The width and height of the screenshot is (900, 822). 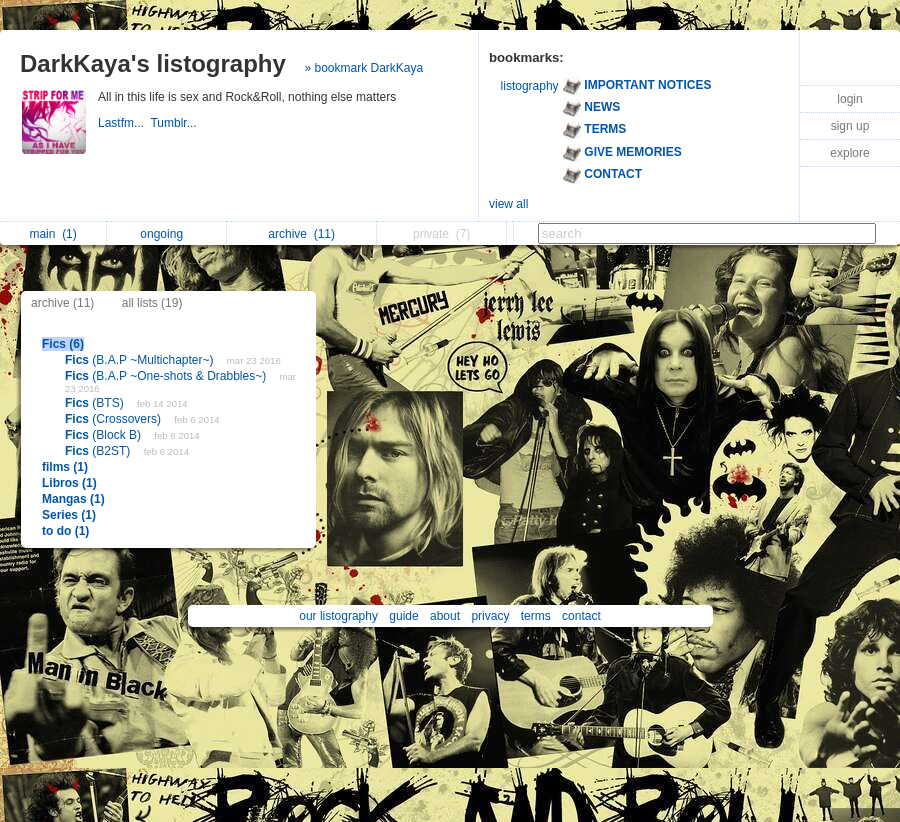 What do you see at coordinates (175, 123) in the screenshot?
I see `Tumblr...` at bounding box center [175, 123].